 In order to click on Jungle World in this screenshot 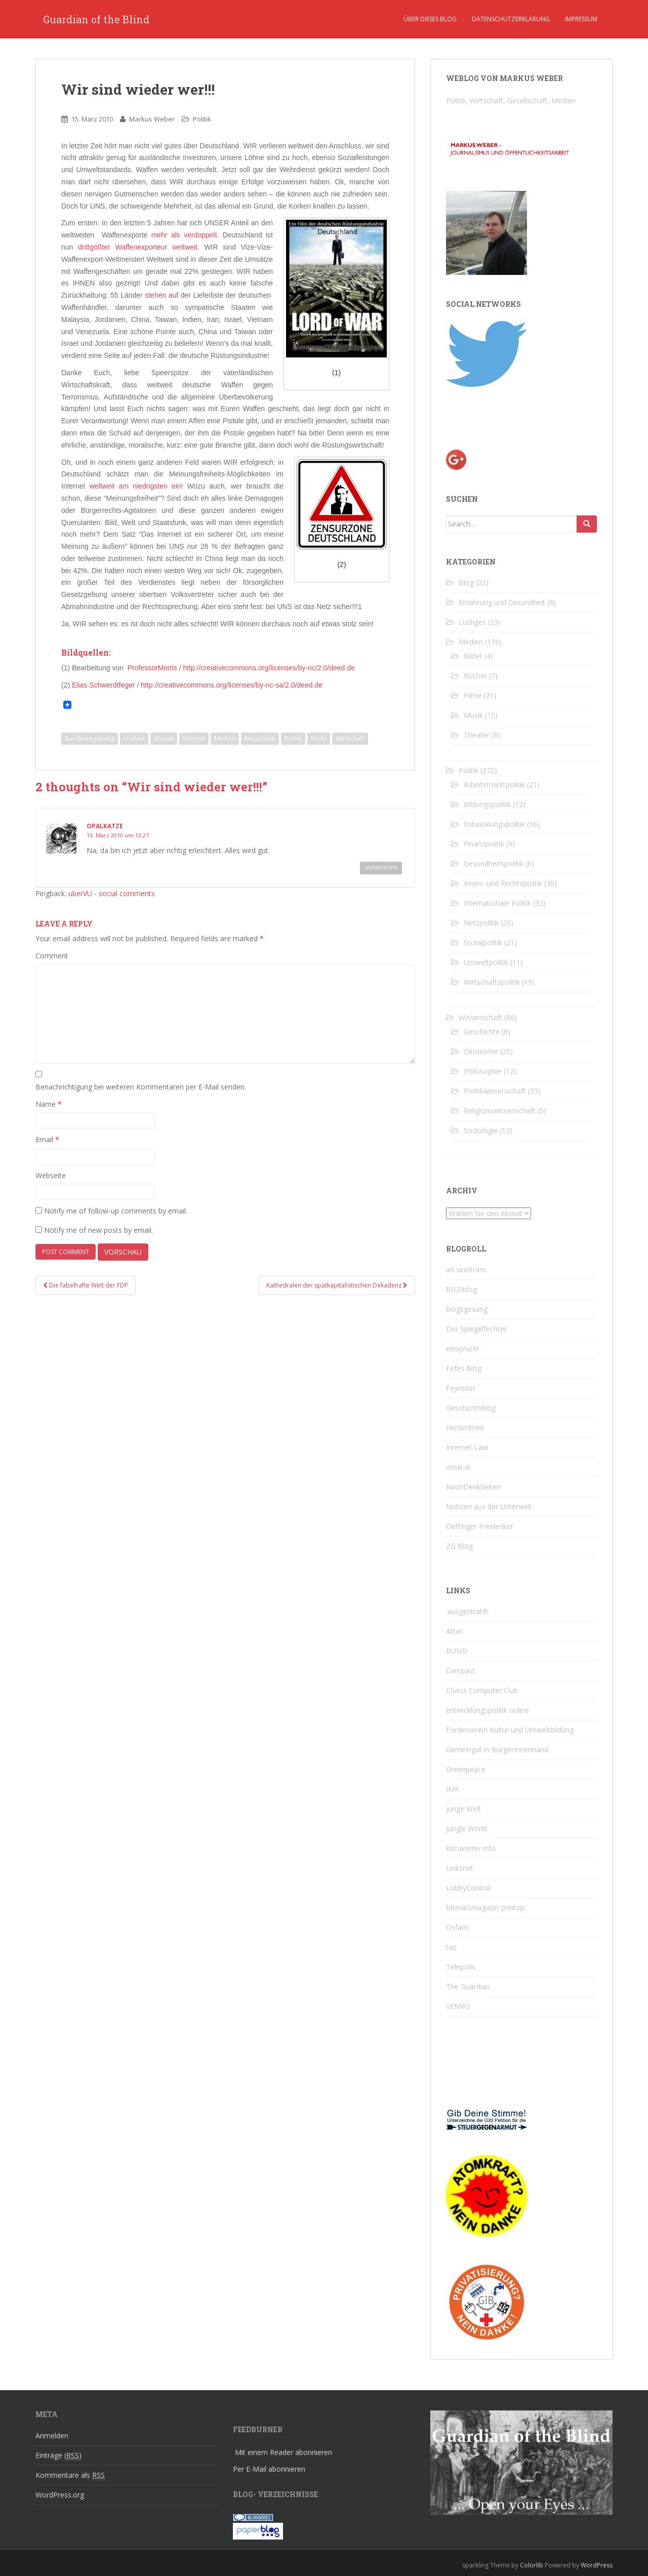, I will do `click(466, 1828)`.